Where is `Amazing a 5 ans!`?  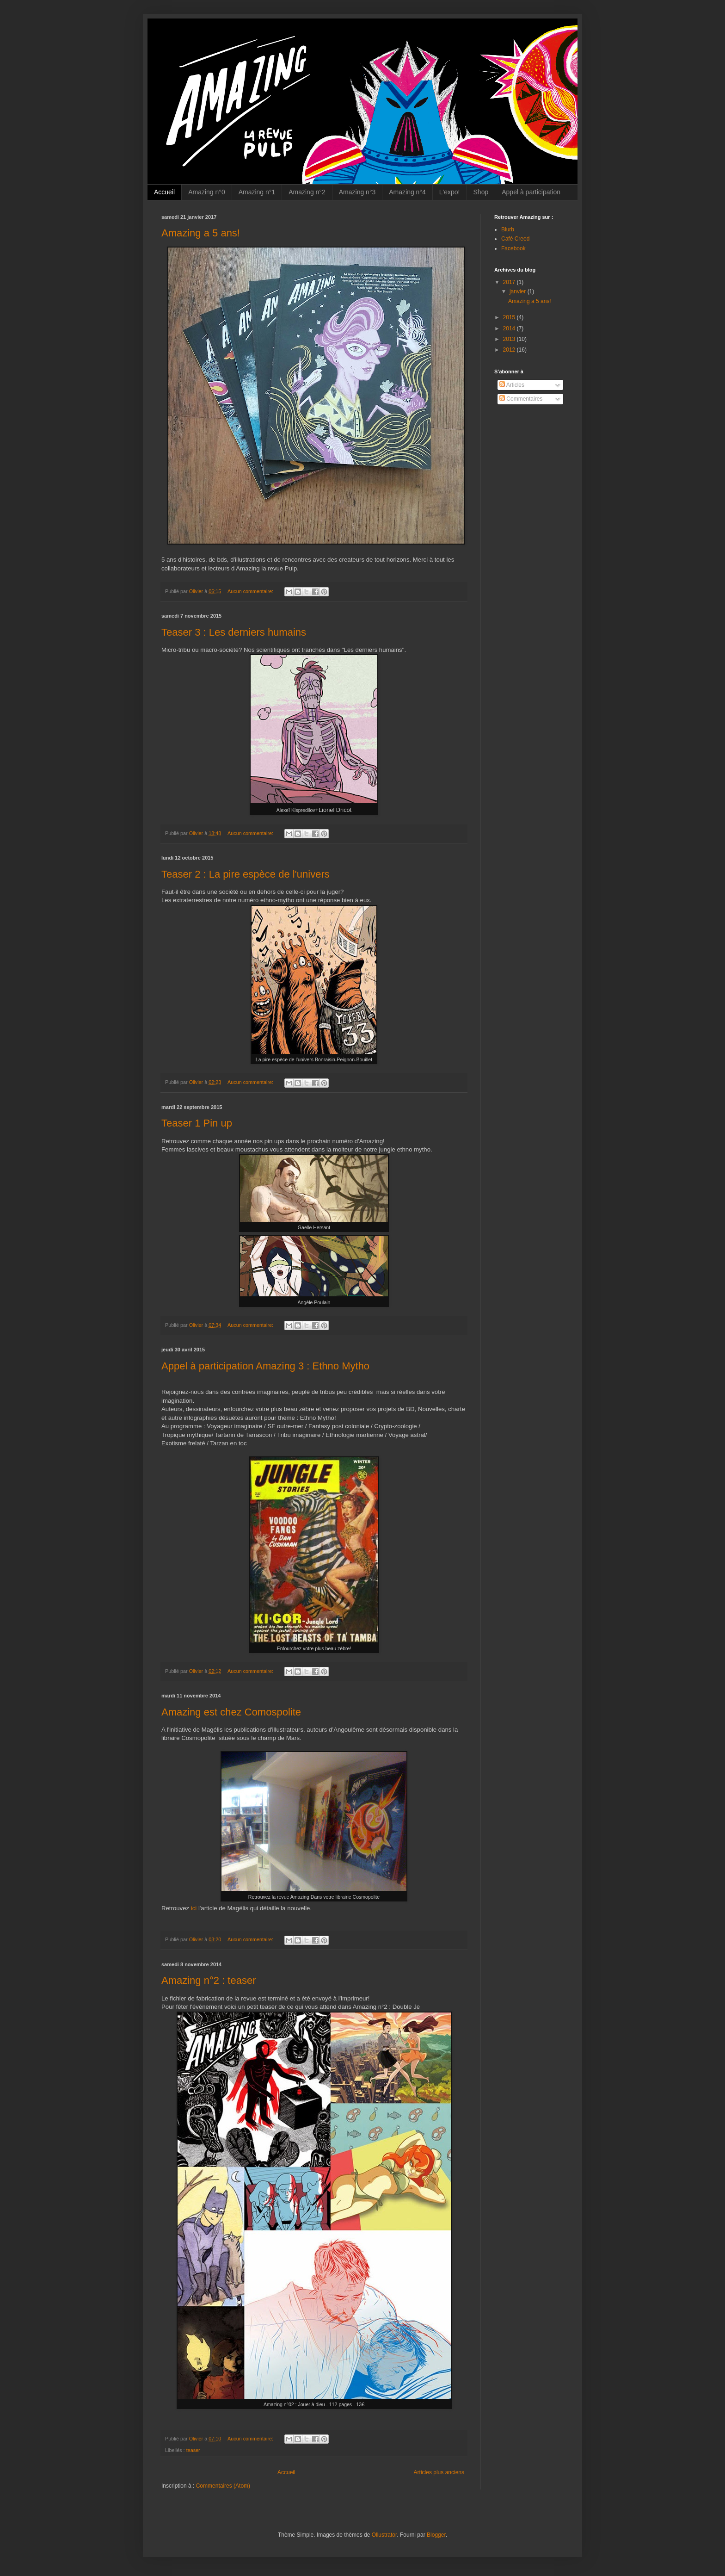
Amazing a 5 ans! is located at coordinates (200, 233).